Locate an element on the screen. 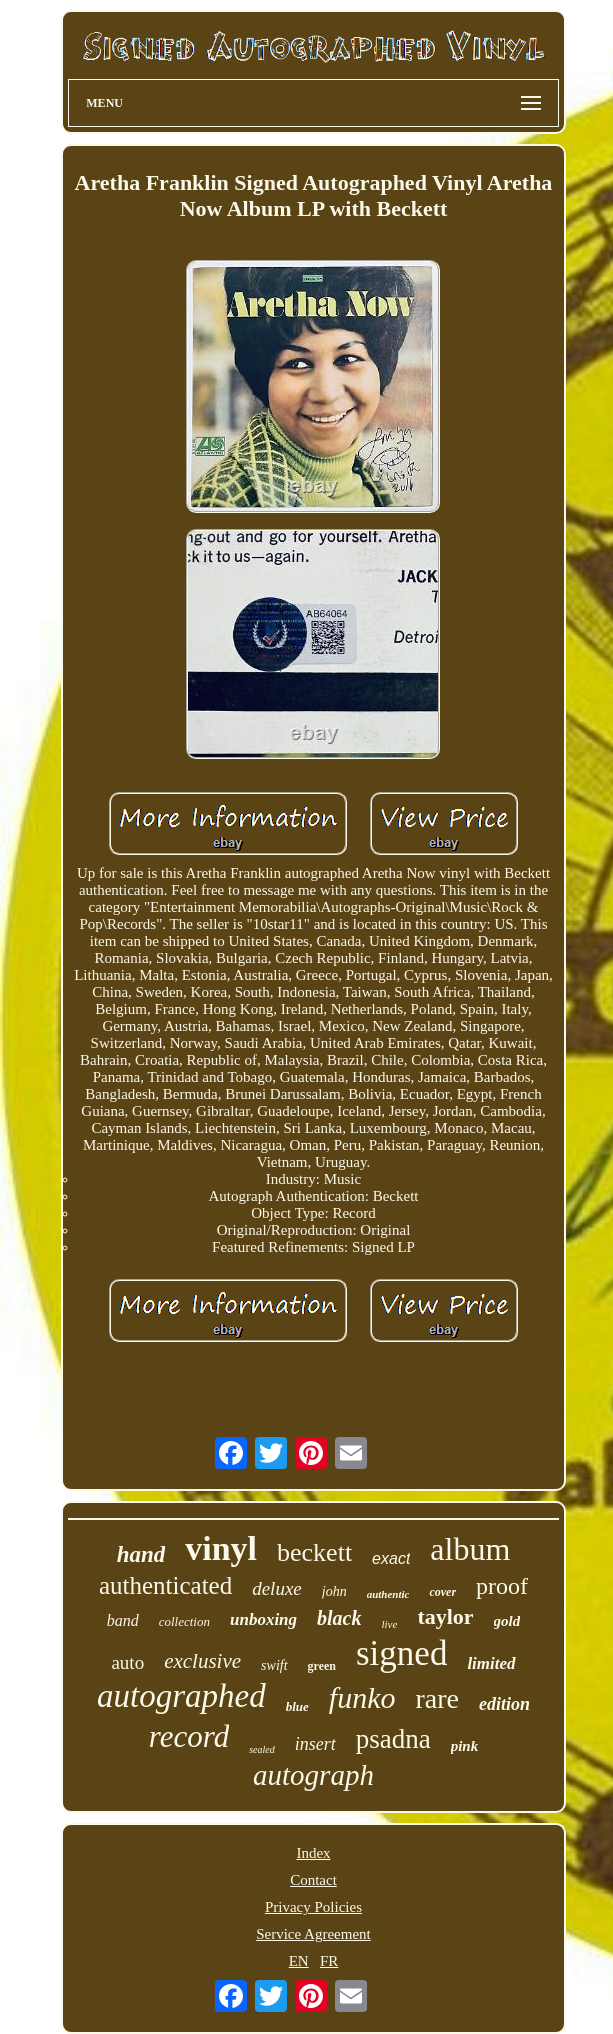  rare is located at coordinates (437, 1698).